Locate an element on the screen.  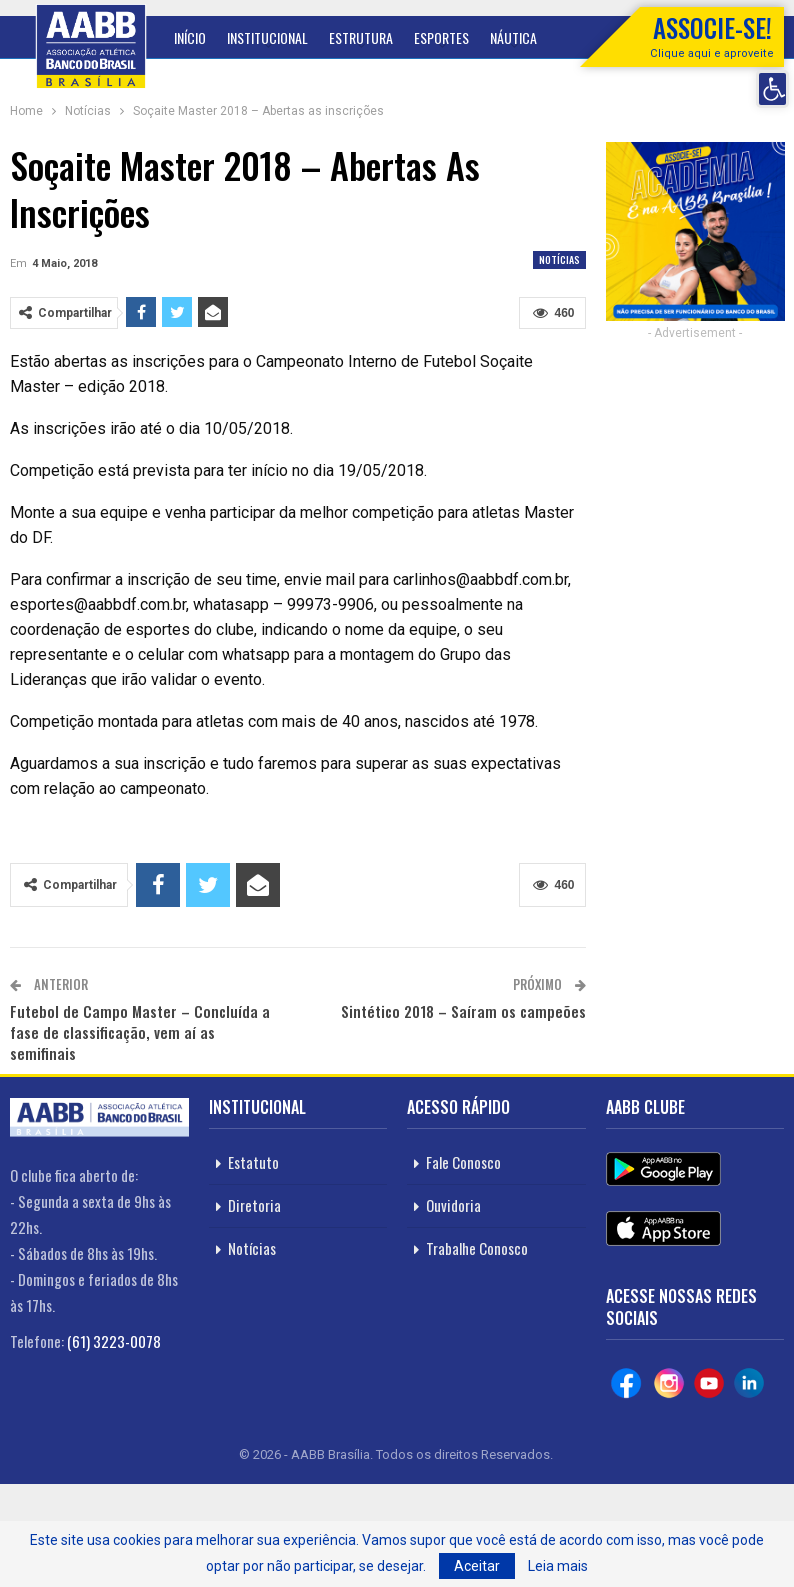
Esportes is located at coordinates (441, 37).